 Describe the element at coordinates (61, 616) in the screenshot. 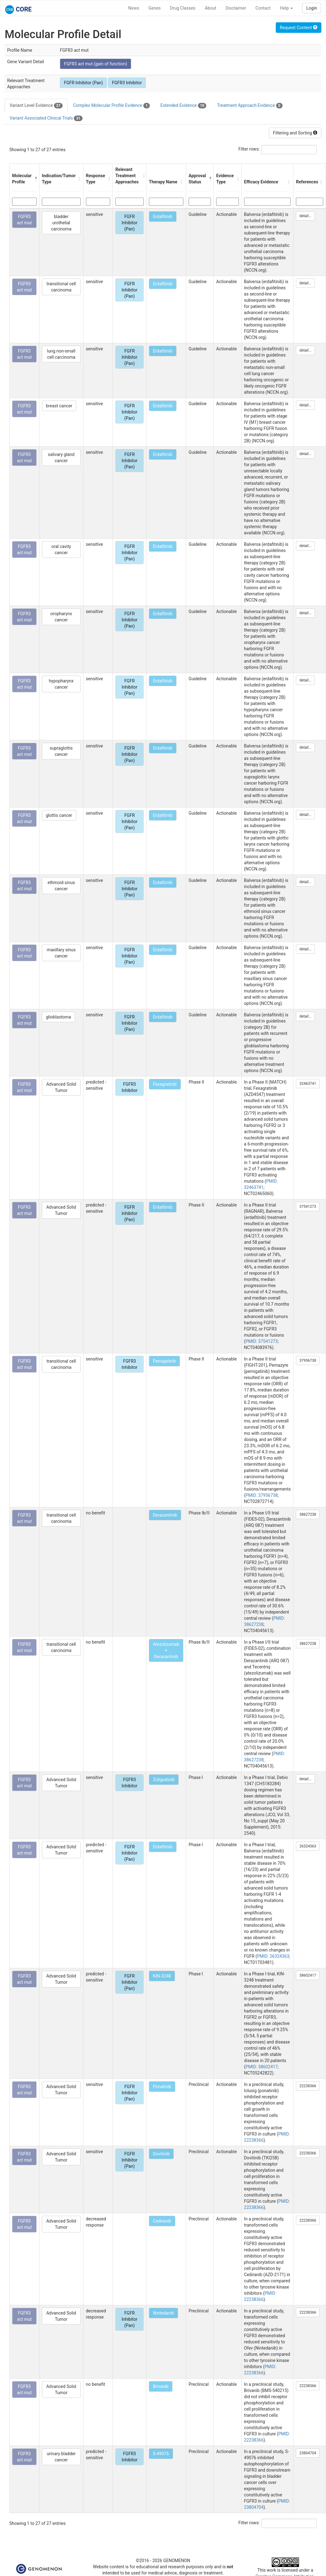

I see `oropharynx cancer` at that location.